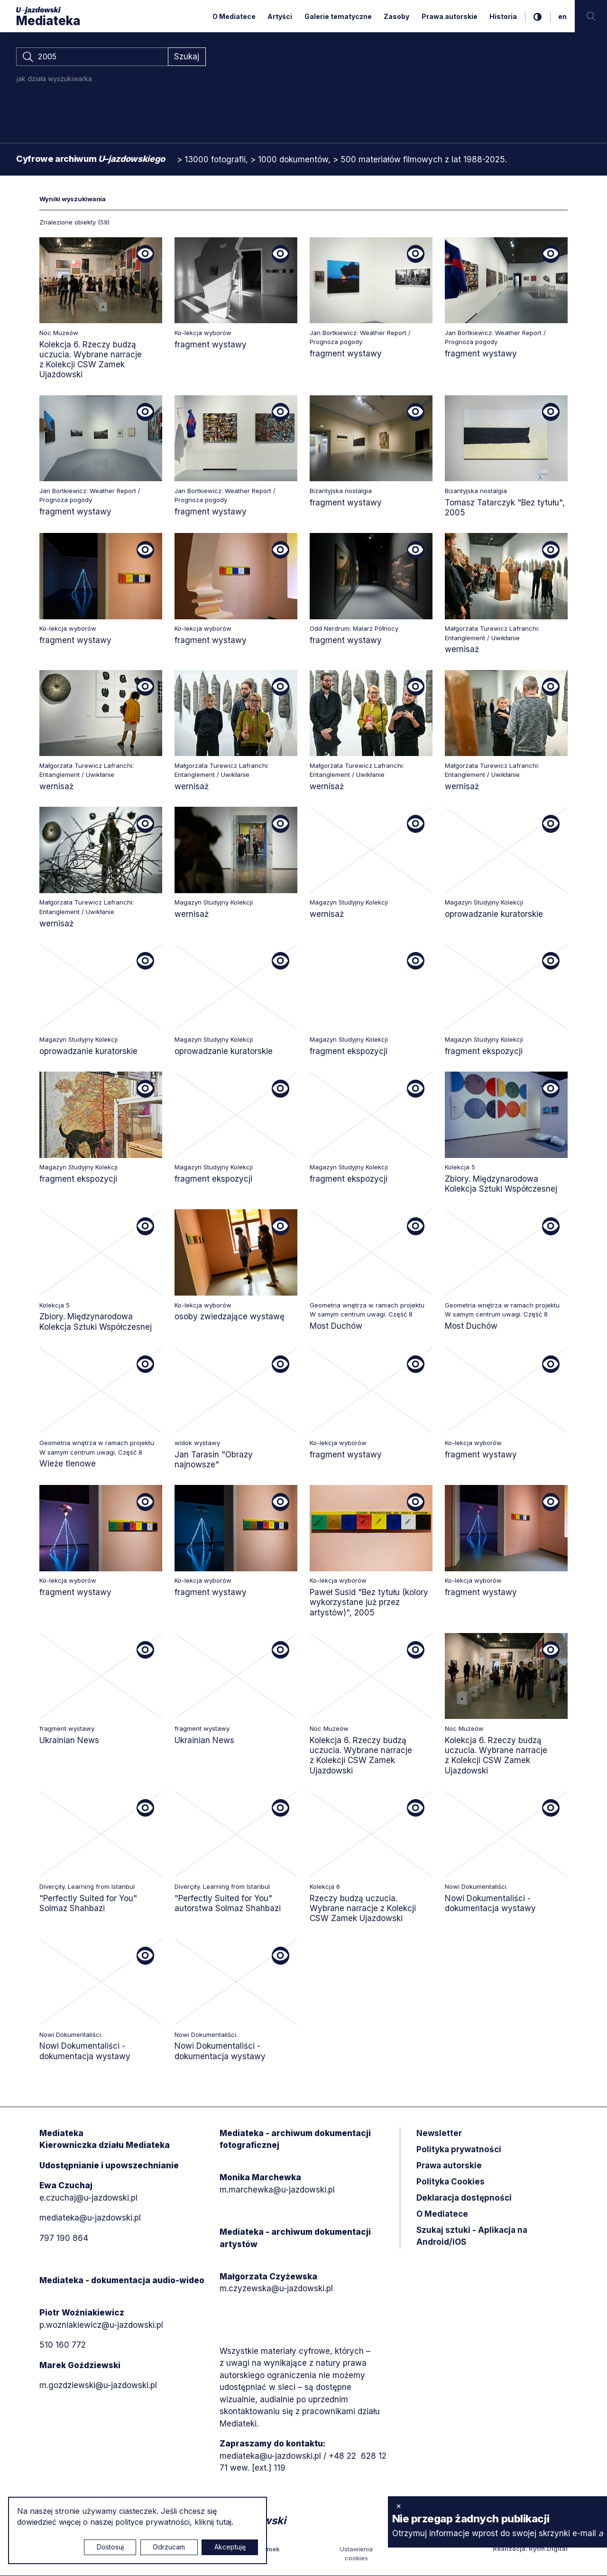 This screenshot has width=607, height=2576. I want to click on Prawa autorskie, so click(450, 16).